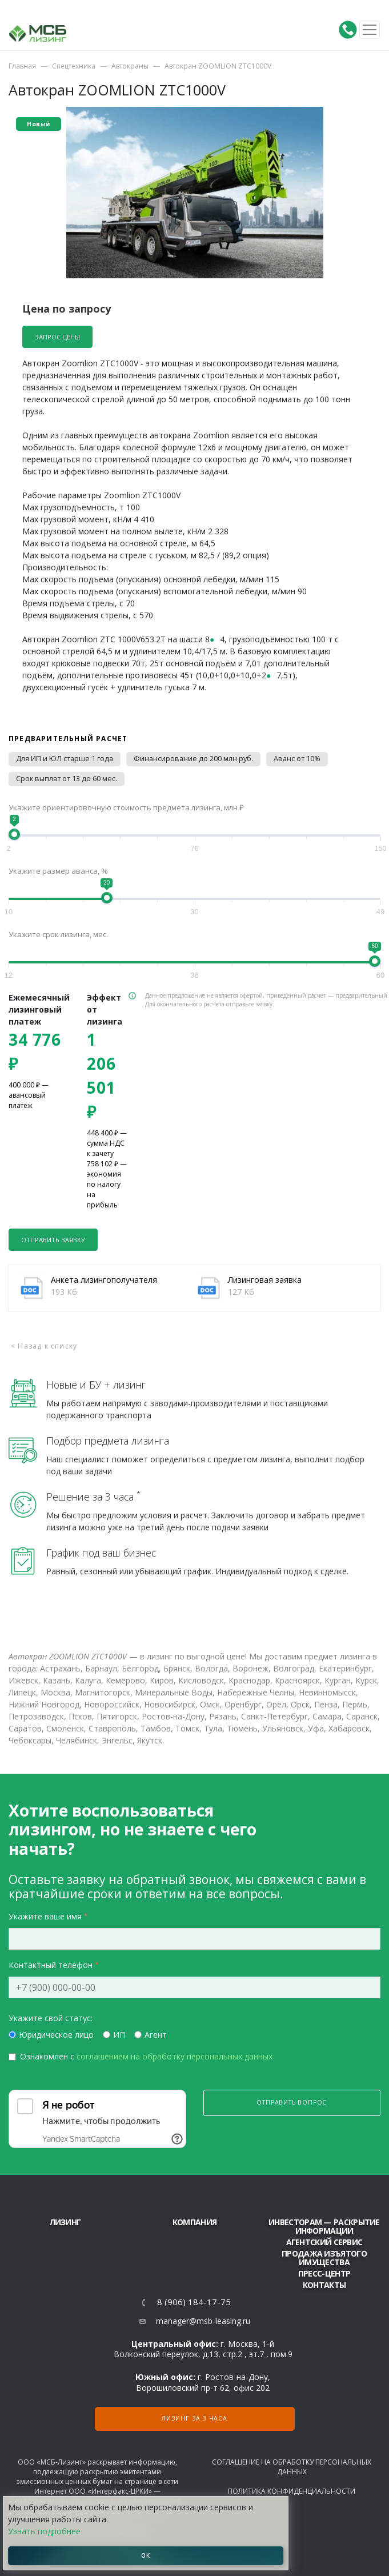 Image resolution: width=389 pixels, height=2576 pixels. Describe the element at coordinates (73, 66) in the screenshot. I see `Спецтехника` at that location.